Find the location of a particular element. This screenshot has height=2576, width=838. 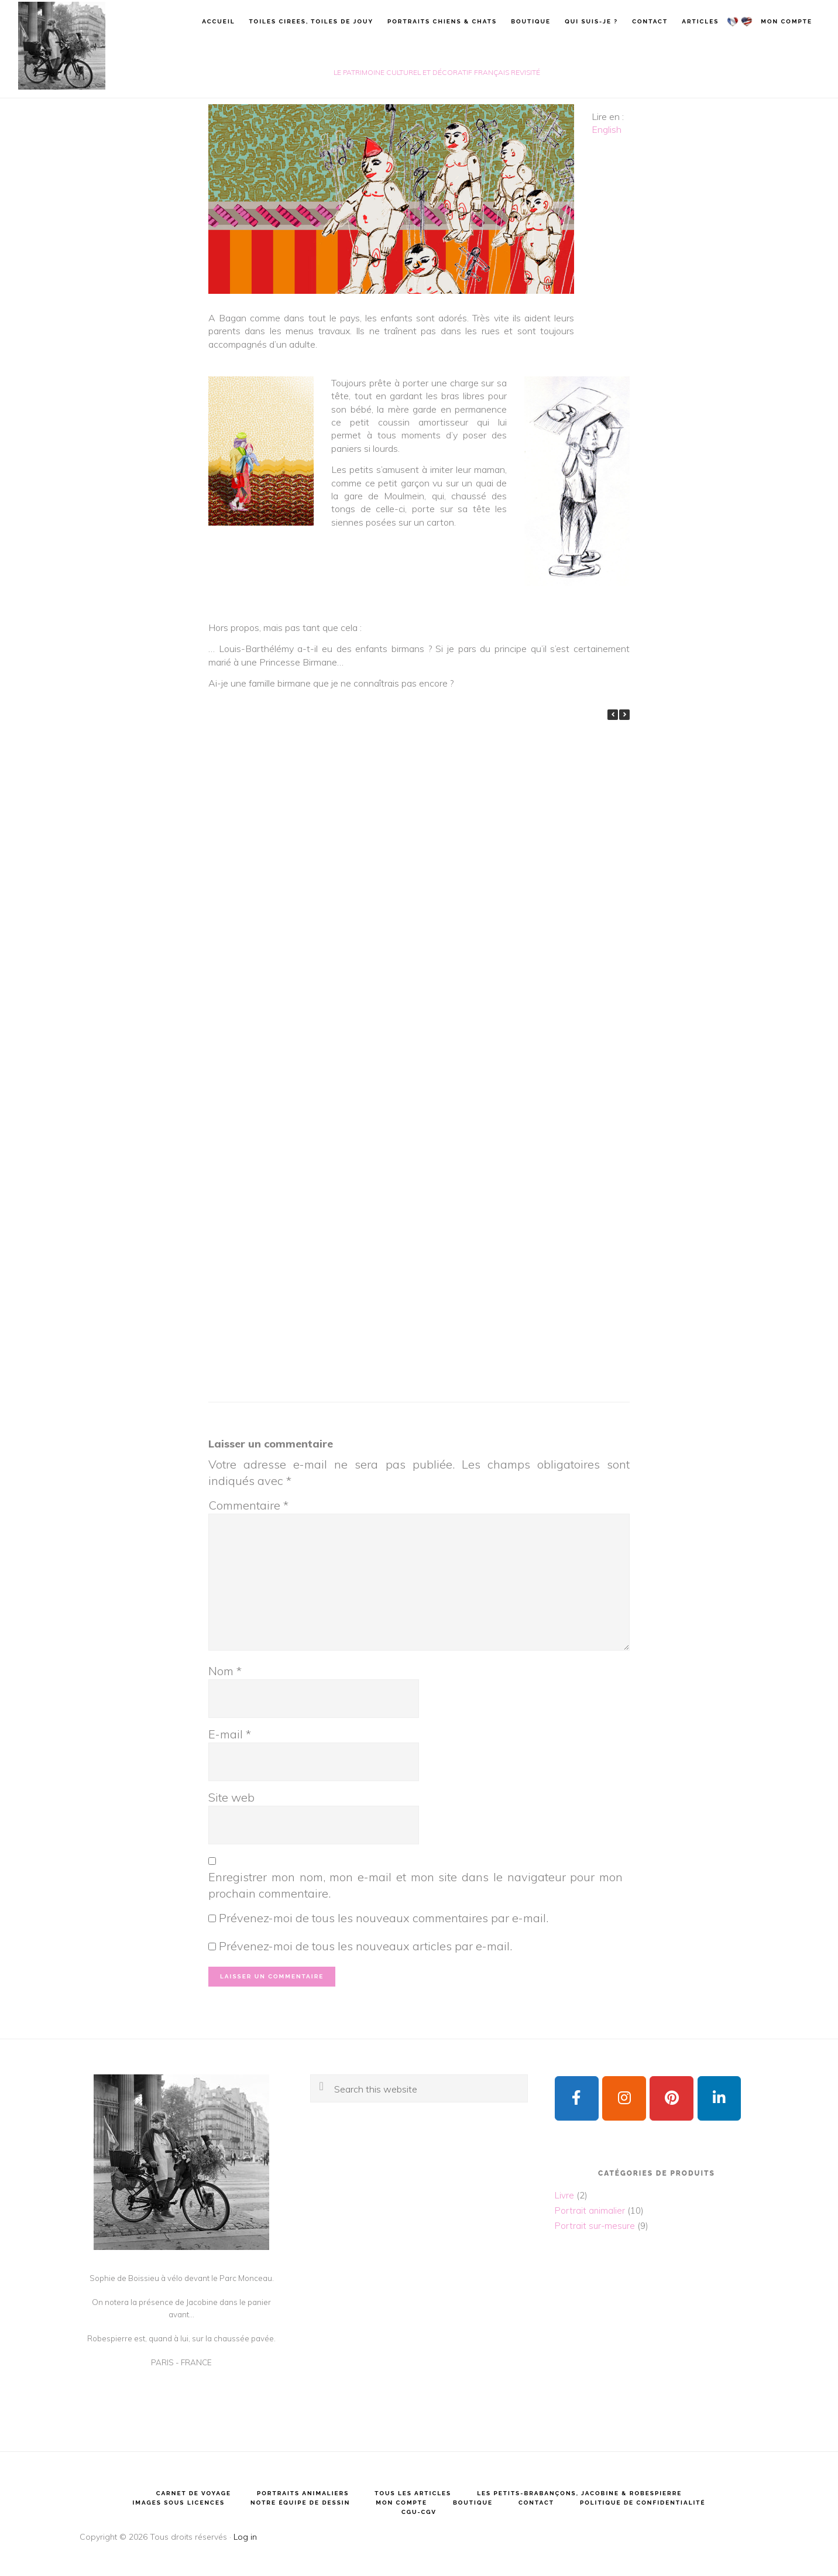

Nom is located at coordinates (225, 1670).